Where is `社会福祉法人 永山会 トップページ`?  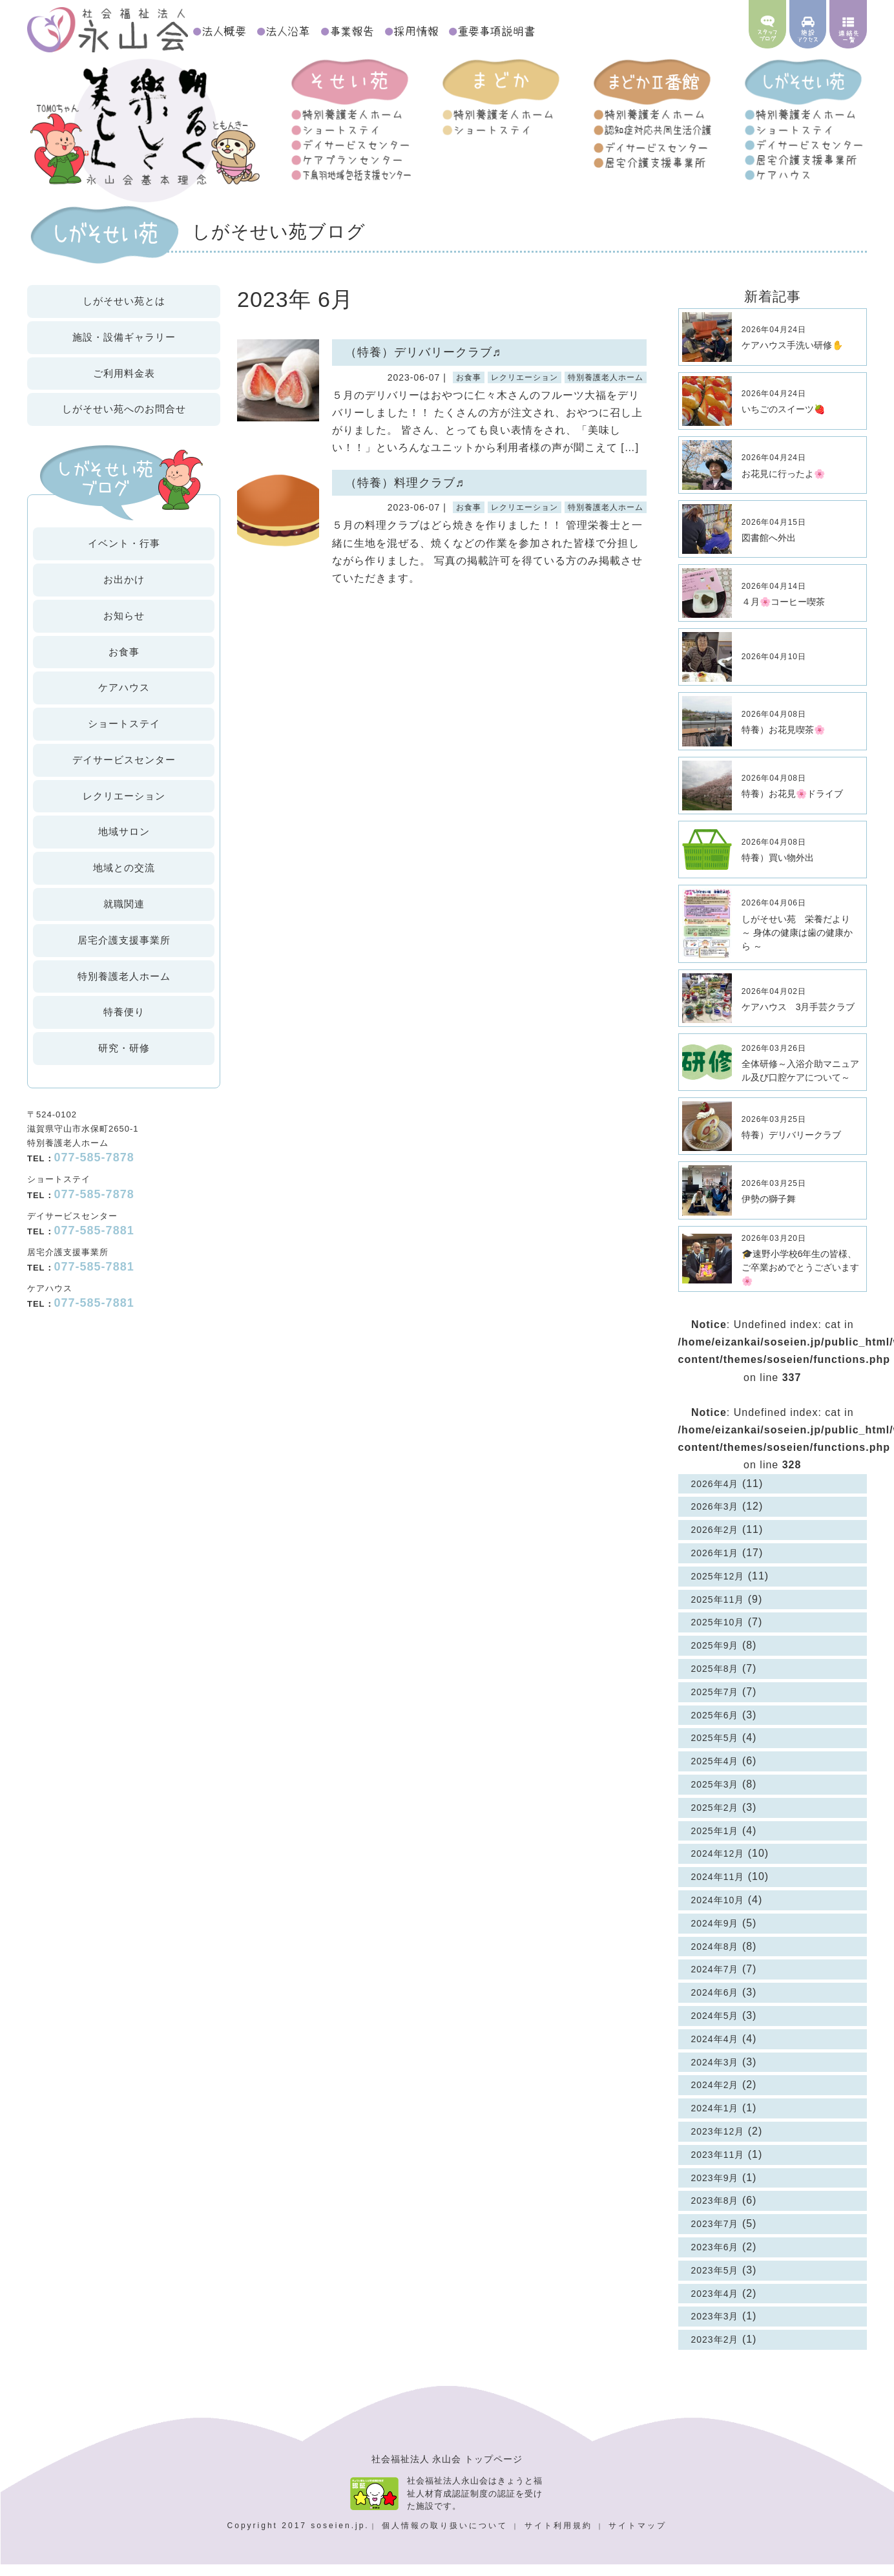 社会福祉法人 永山会 トップページ is located at coordinates (447, 2470).